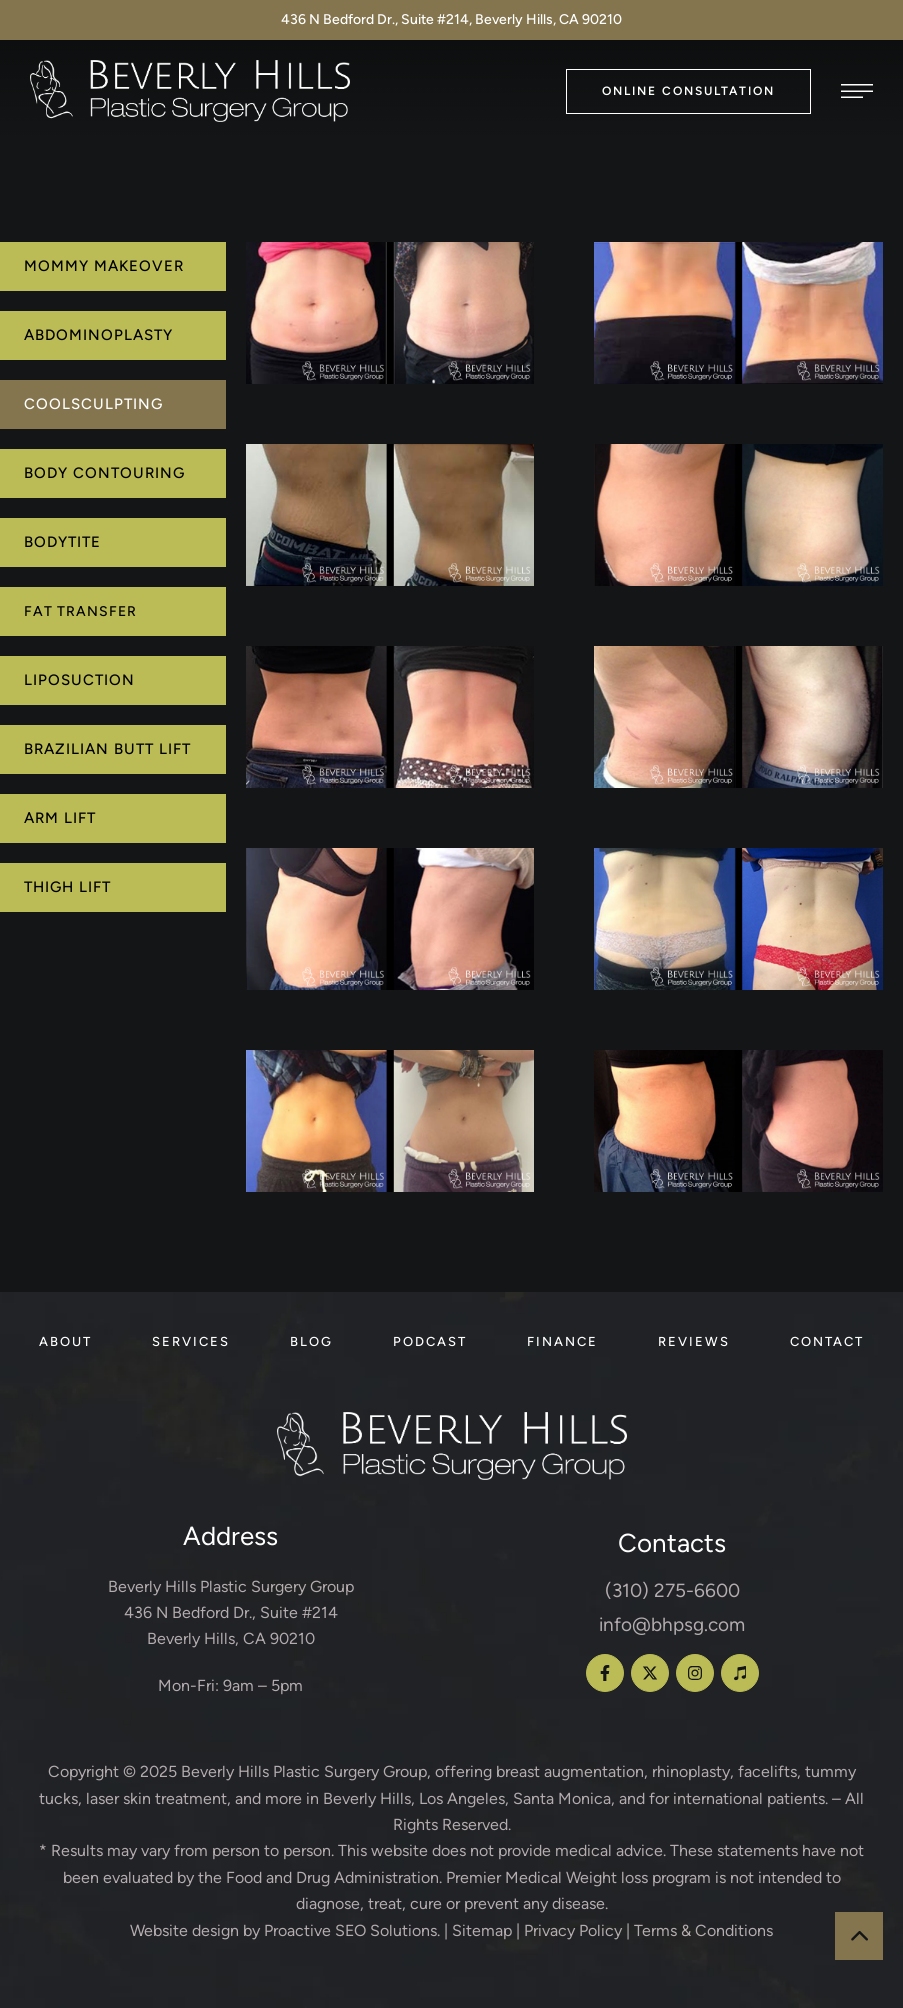  Describe the element at coordinates (65, 1342) in the screenshot. I see `[Menu item]` at that location.